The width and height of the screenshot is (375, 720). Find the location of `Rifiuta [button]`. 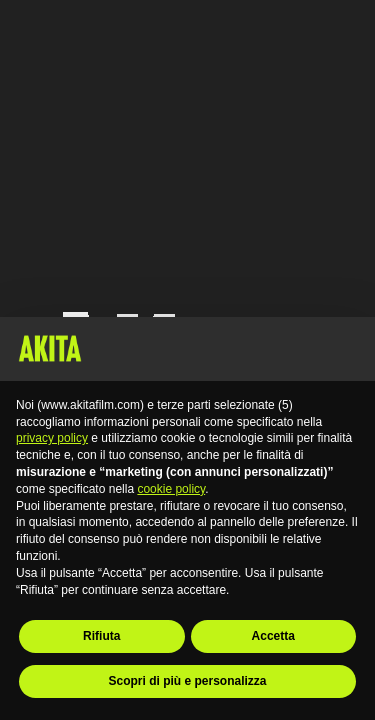

Rifiuta [button] is located at coordinates (101, 636).